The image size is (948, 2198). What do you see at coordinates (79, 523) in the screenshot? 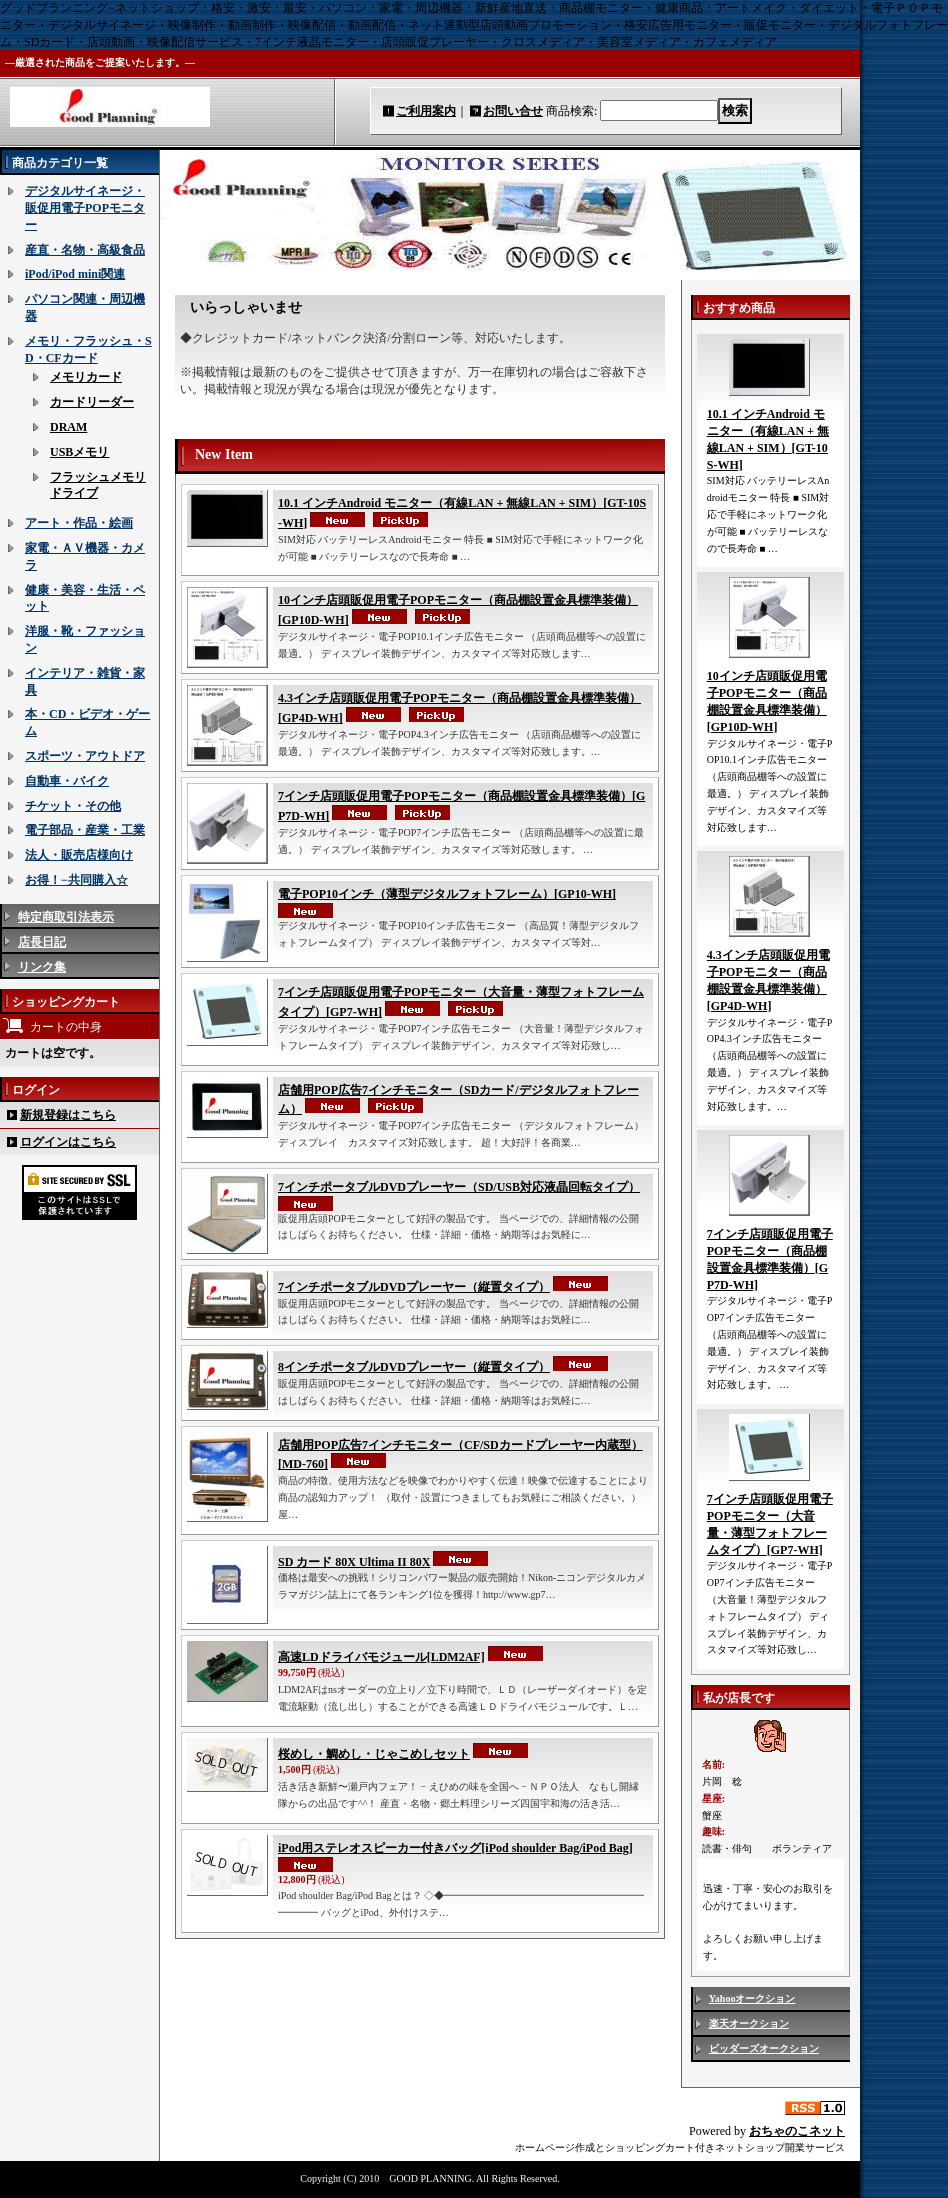
I see `アート・作品・絵画` at bounding box center [79, 523].